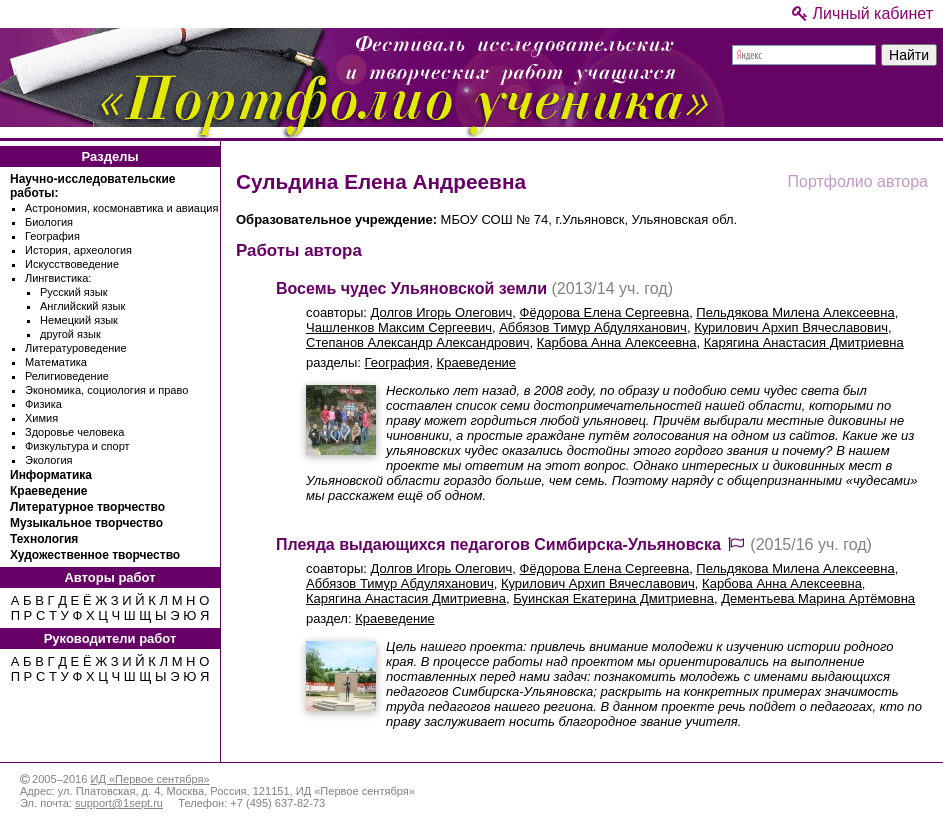  I want to click on Личный кабинет, so click(862, 13).